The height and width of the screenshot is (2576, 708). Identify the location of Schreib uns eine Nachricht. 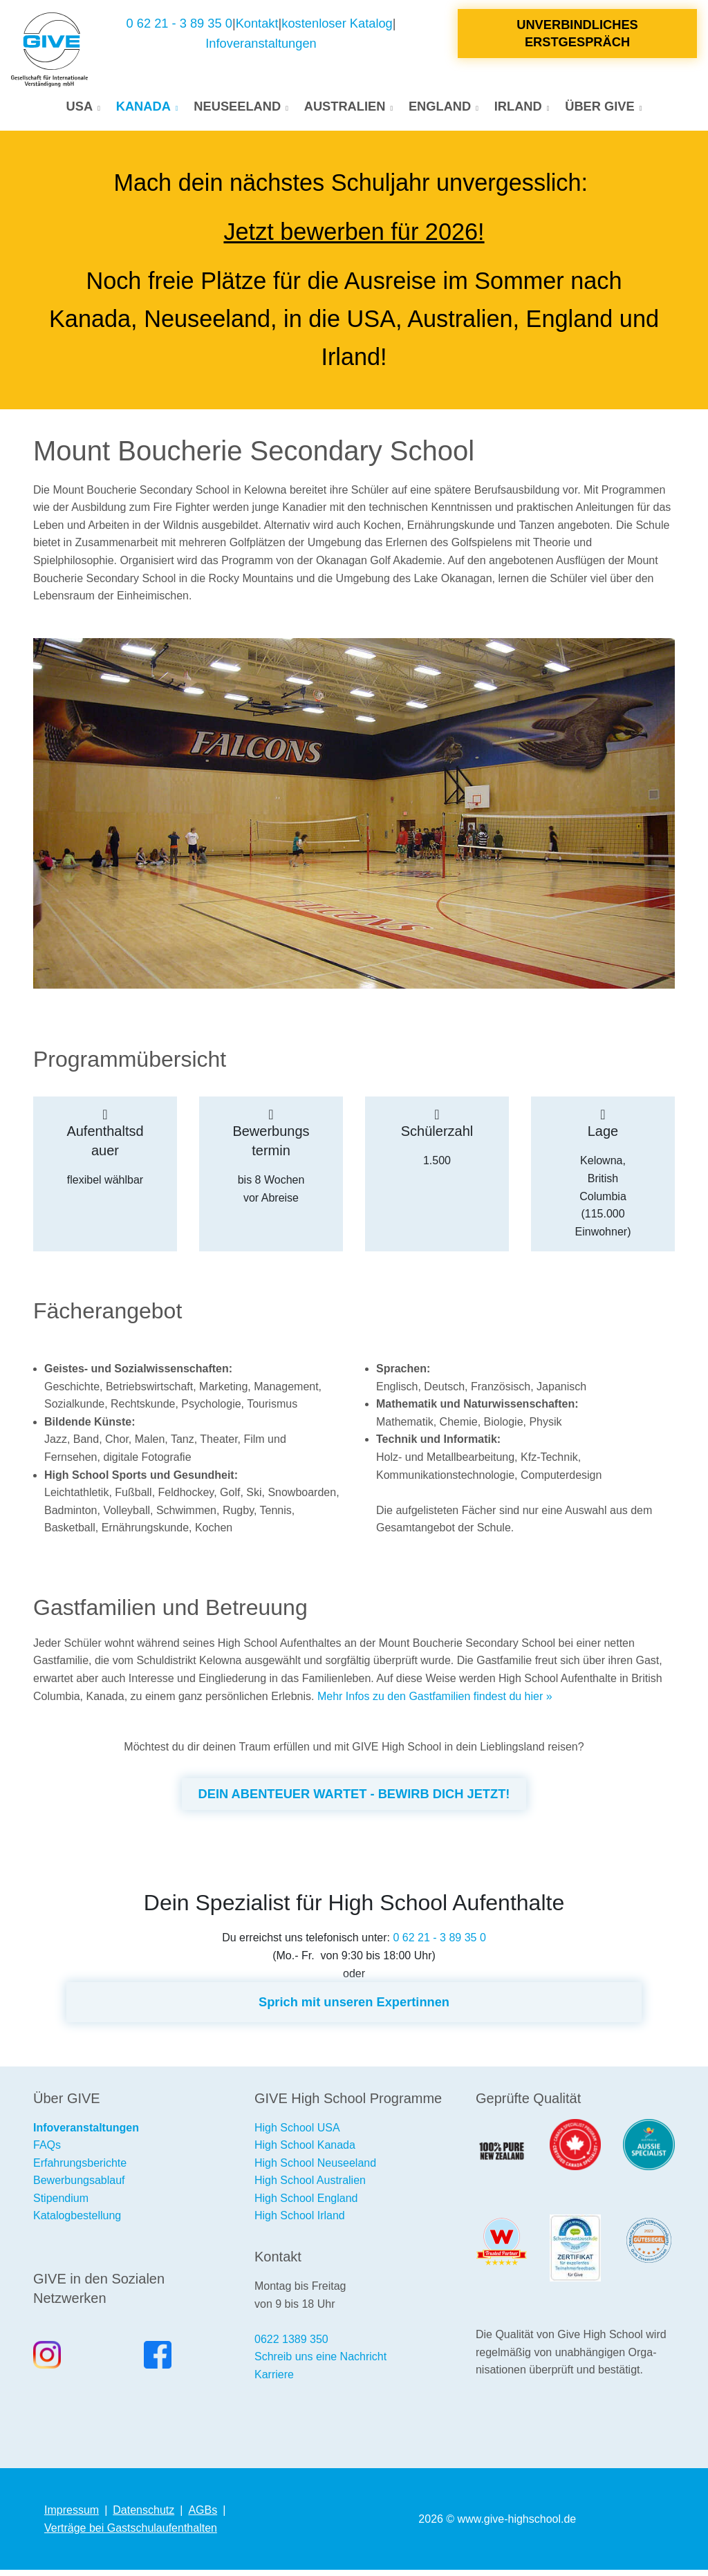
(320, 2363).